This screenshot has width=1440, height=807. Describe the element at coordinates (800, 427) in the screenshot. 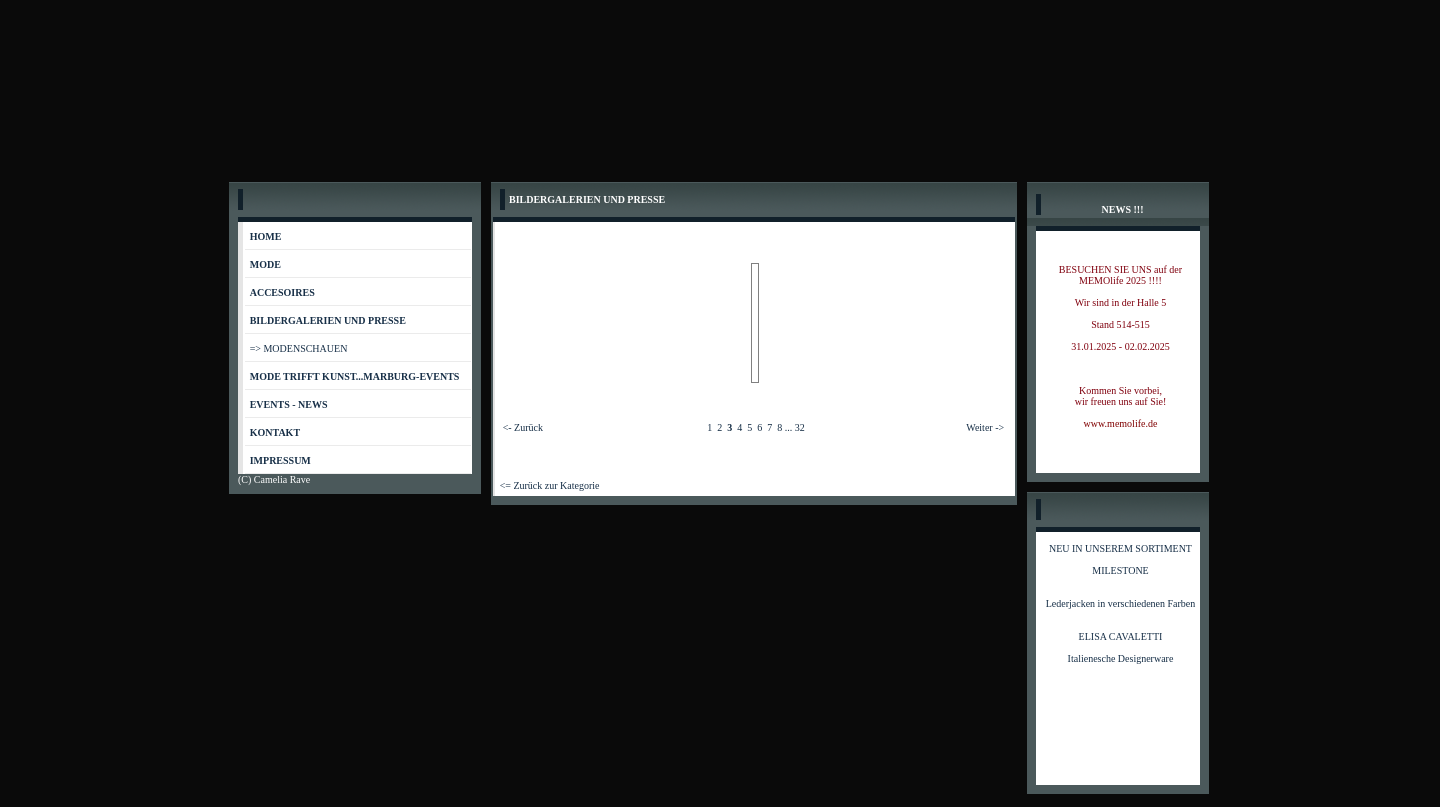

I see `32` at that location.